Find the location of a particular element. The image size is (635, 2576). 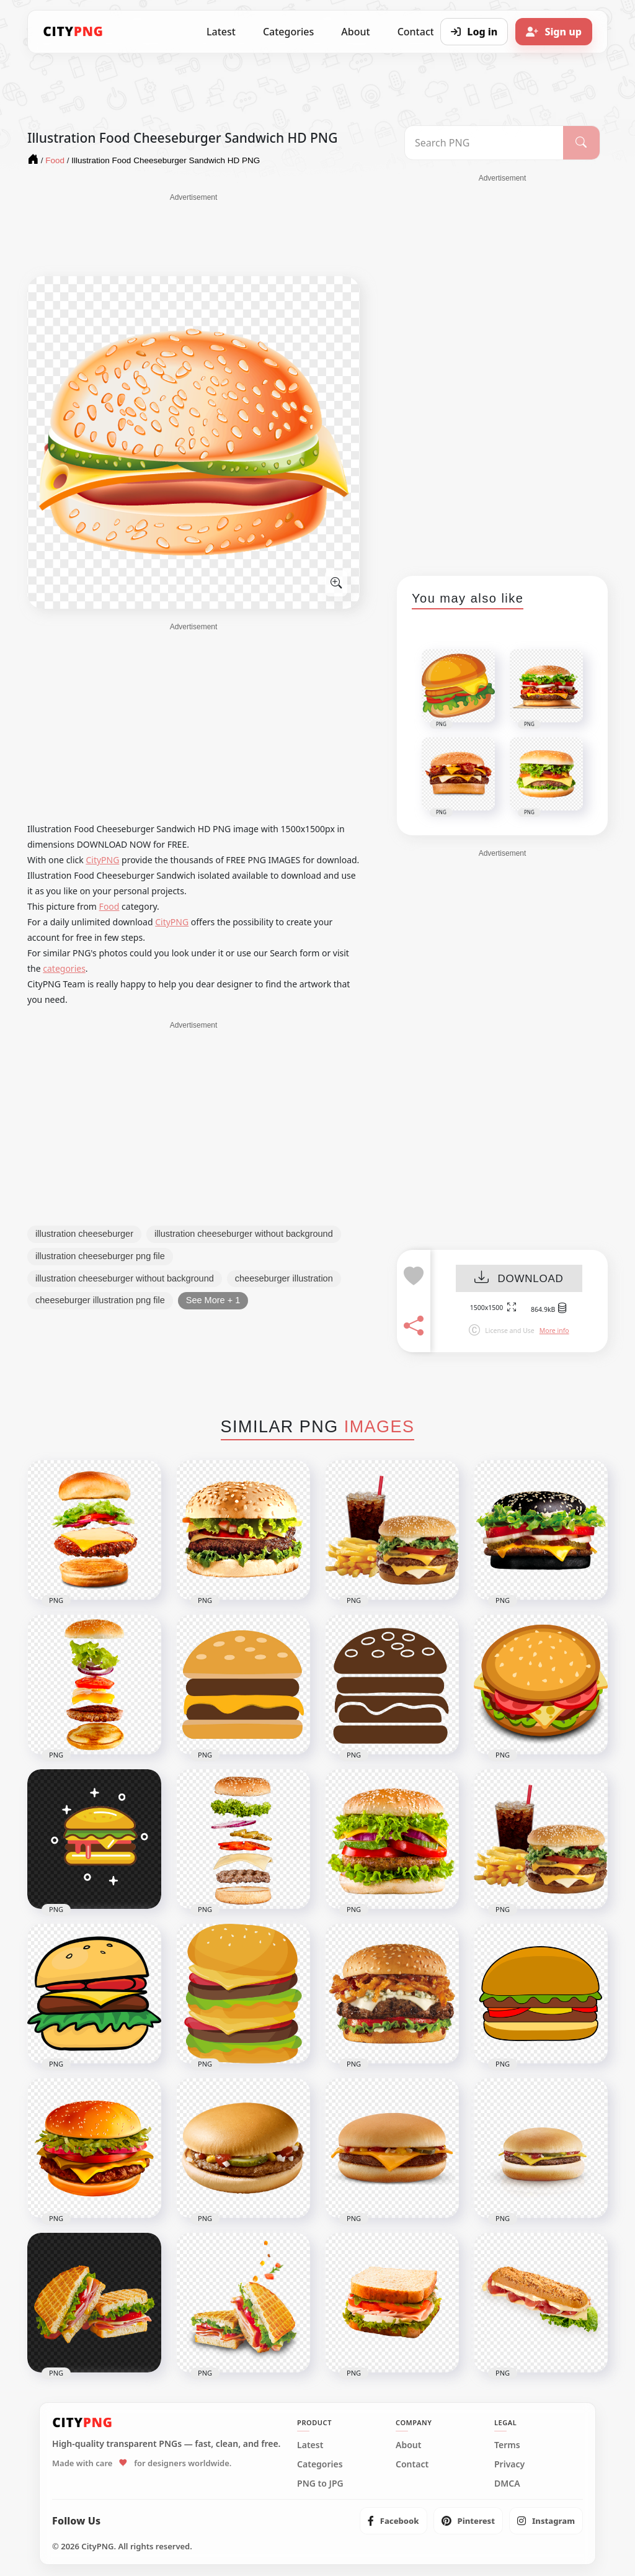

[Advertisement] is located at coordinates (193, 234).